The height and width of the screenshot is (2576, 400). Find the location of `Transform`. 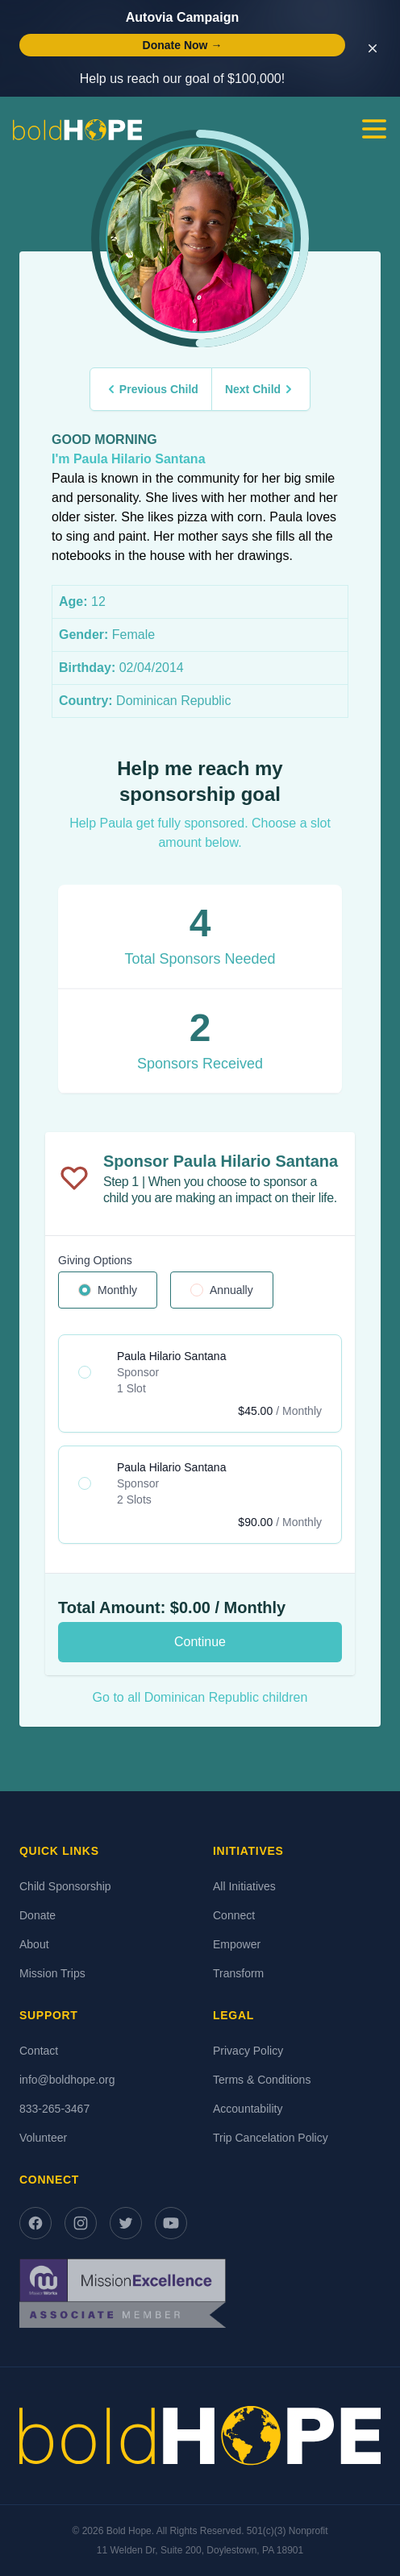

Transform is located at coordinates (238, 1973).